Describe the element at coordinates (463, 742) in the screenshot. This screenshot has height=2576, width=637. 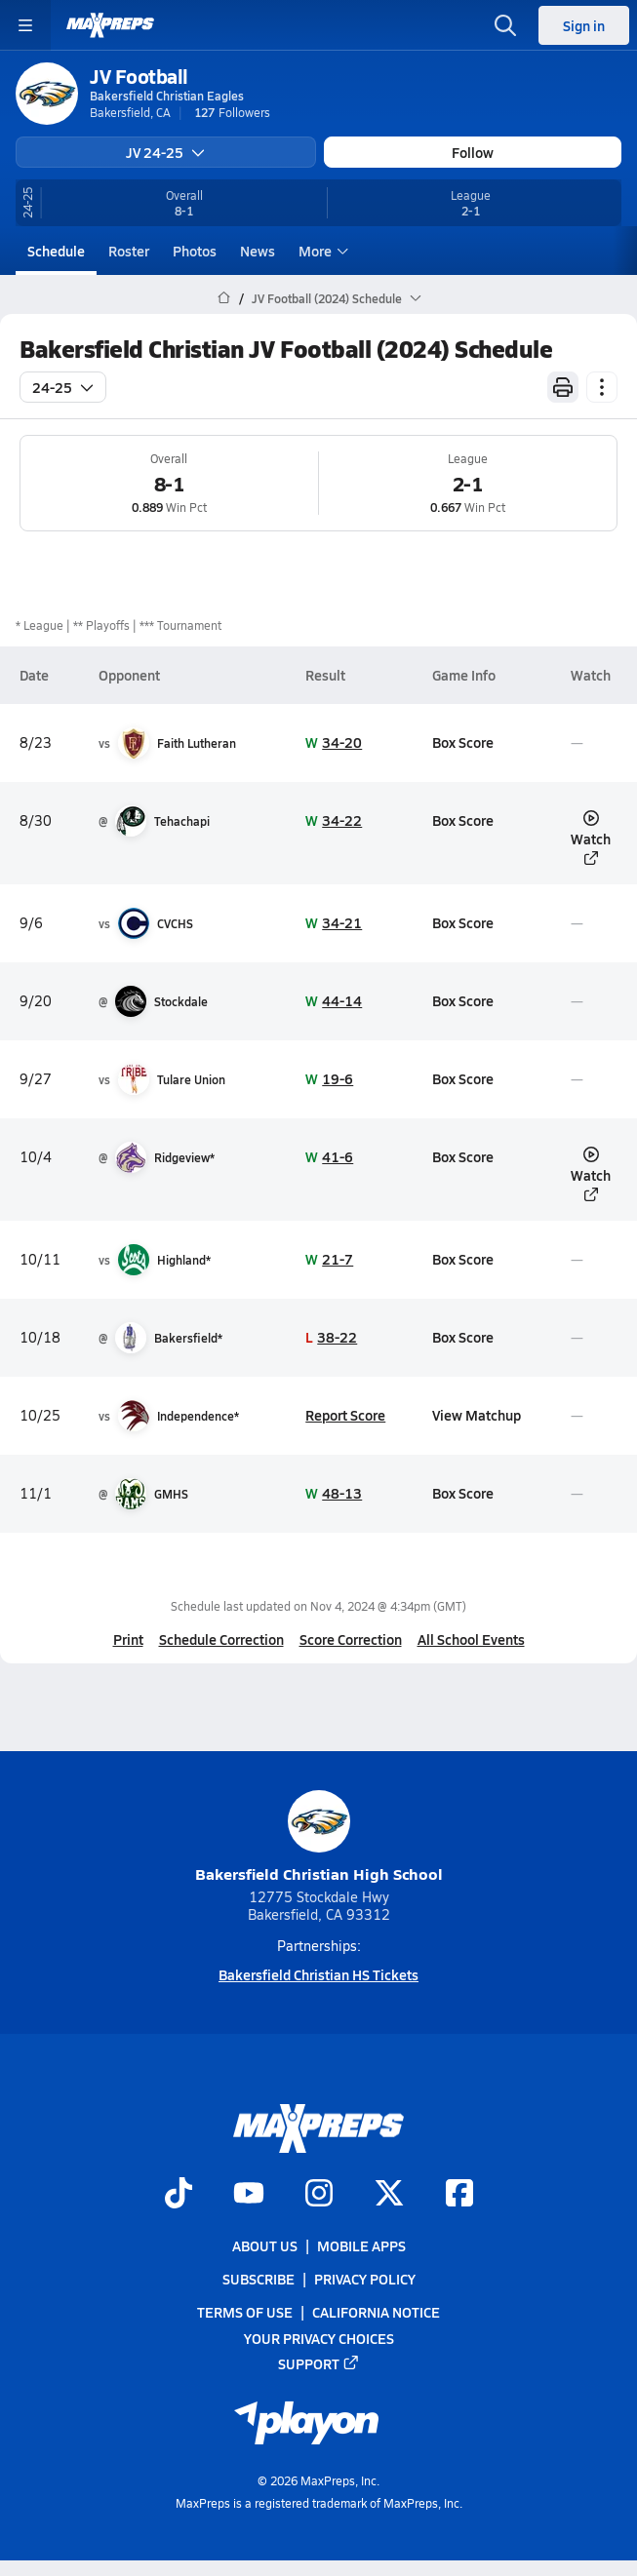
I see `Box Score` at that location.